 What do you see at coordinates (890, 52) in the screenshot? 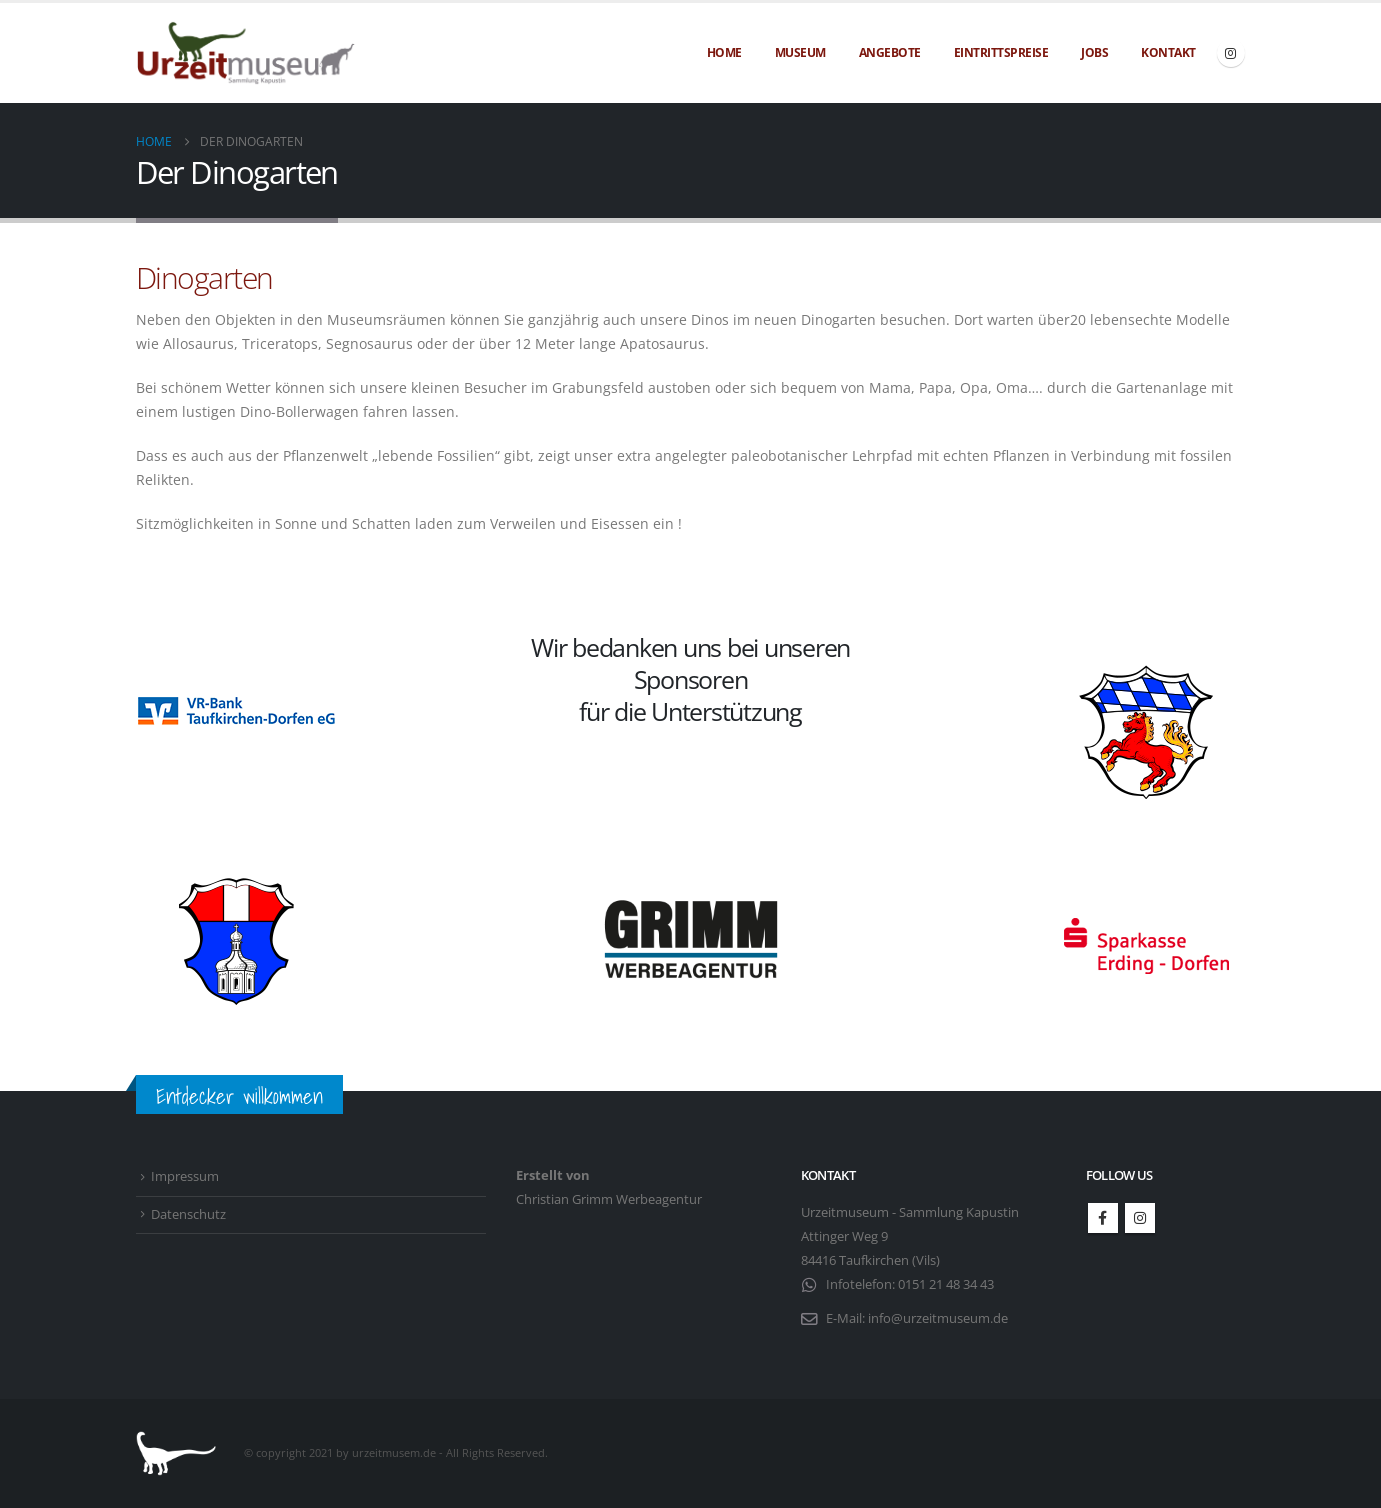
I see `Angebote` at bounding box center [890, 52].